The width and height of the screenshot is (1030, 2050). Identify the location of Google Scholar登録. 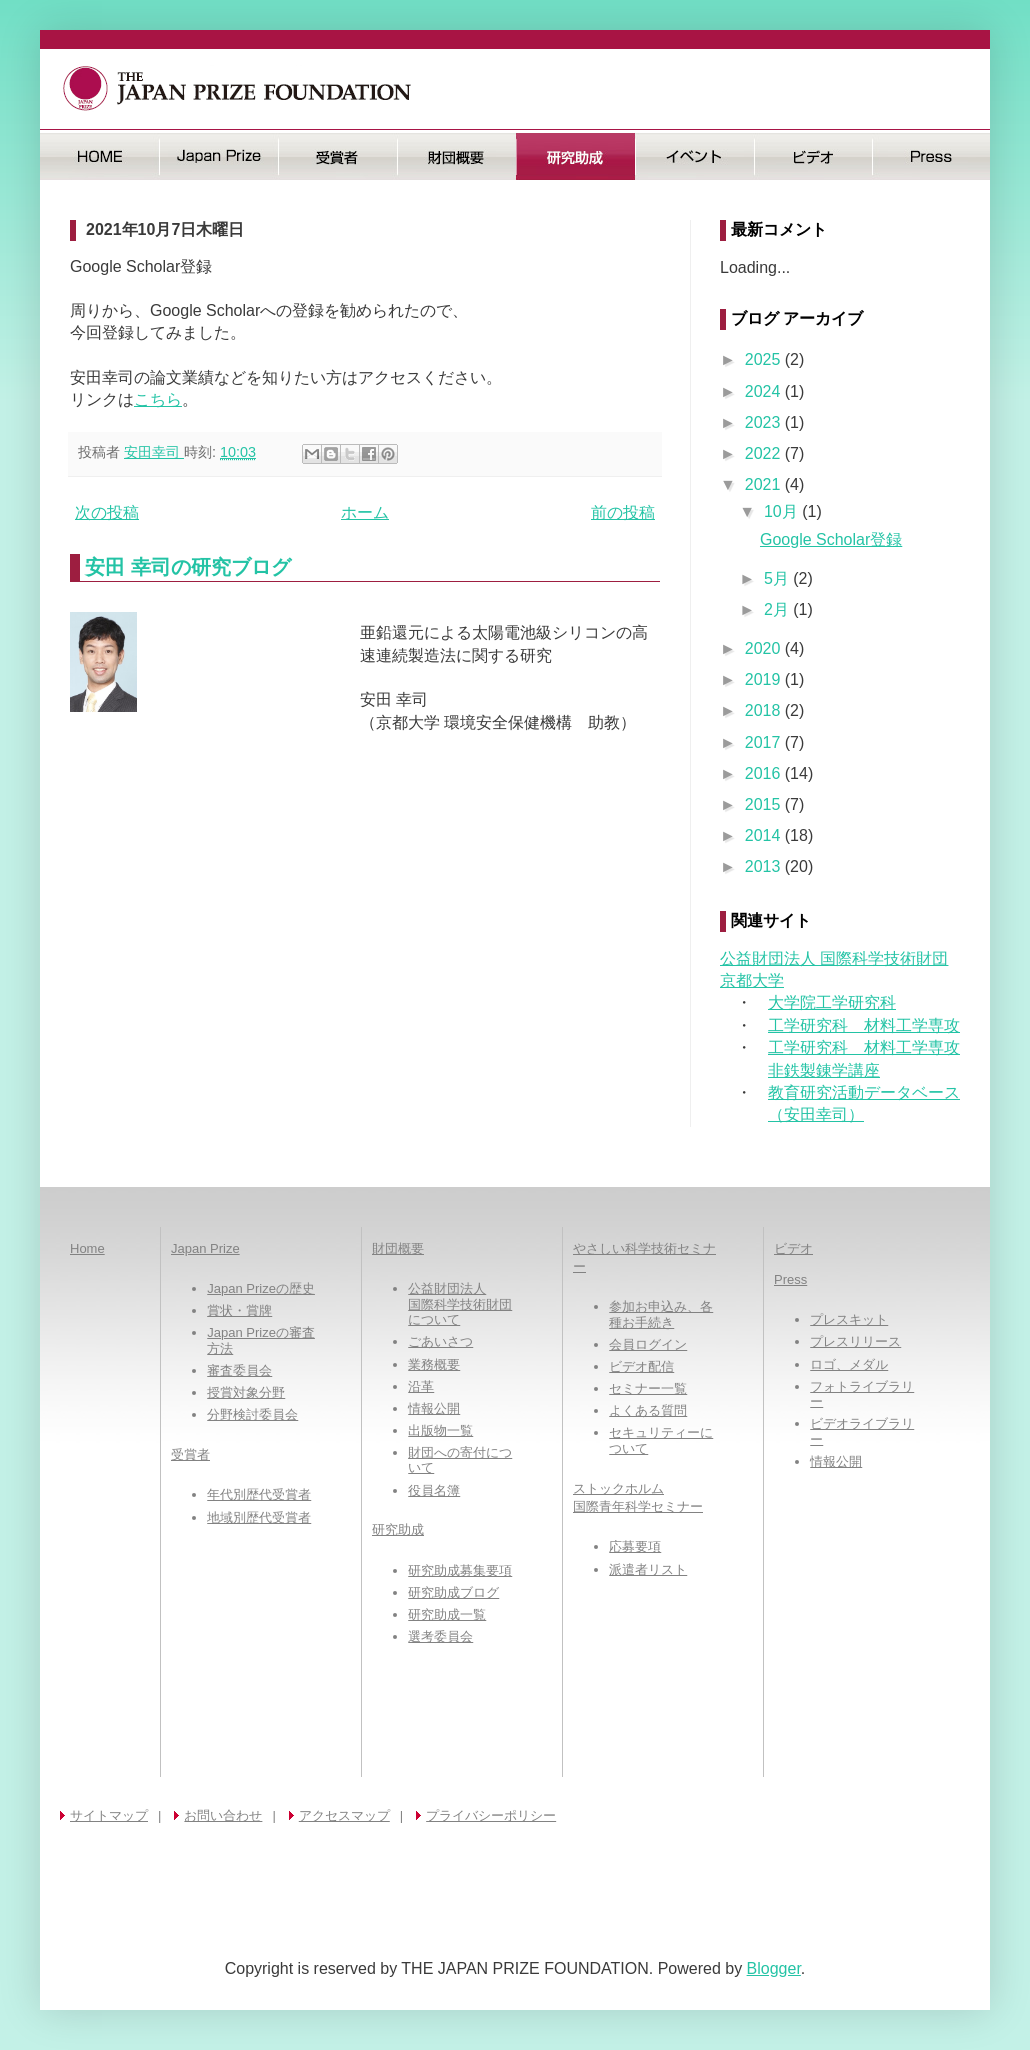
(831, 539).